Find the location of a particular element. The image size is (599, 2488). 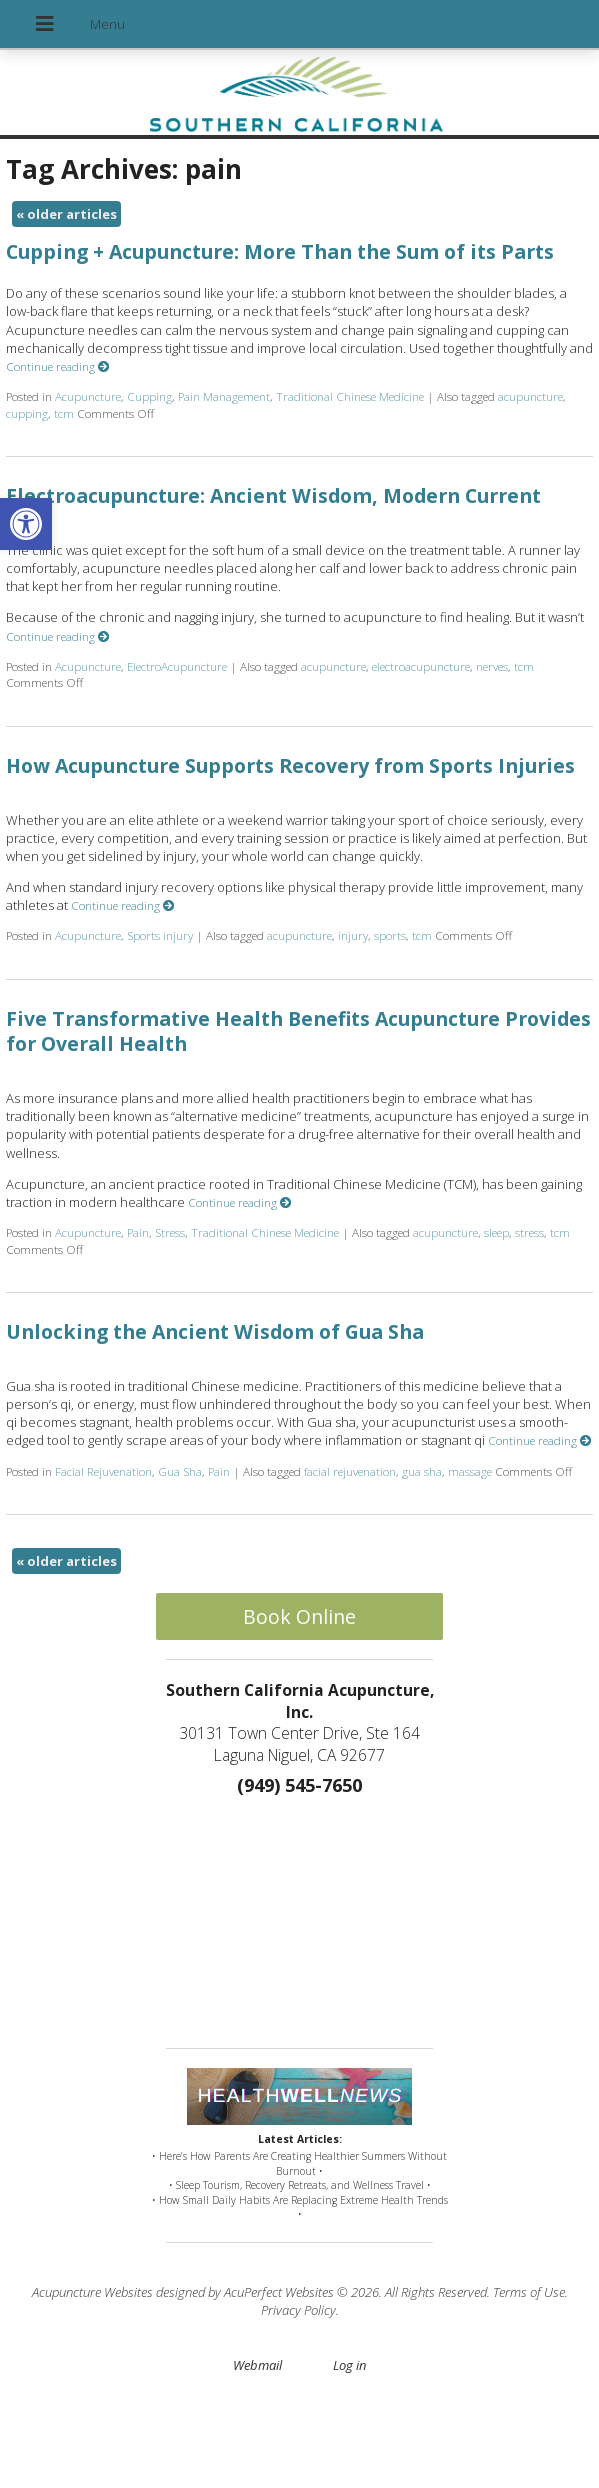

Unlocking the Ancient Wisdom of Gua Sha is located at coordinates (215, 1331).